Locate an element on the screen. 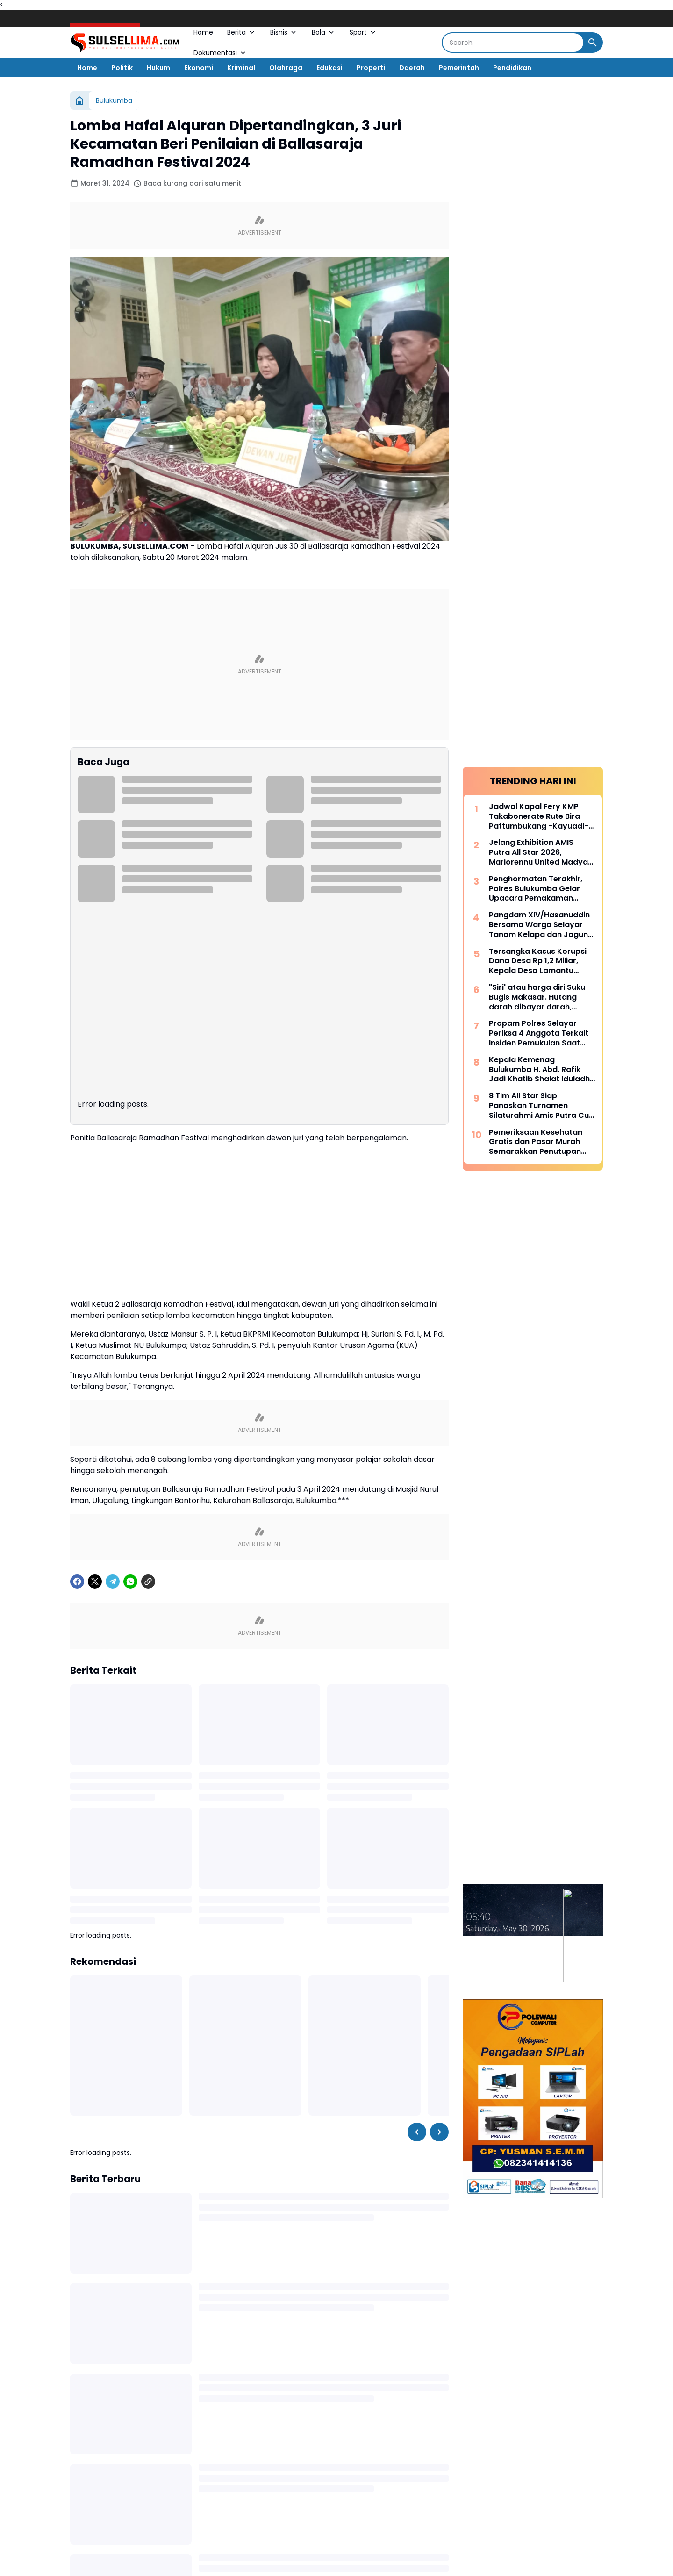 This screenshot has height=2576, width=673. Dokumentasi is located at coordinates (220, 52).